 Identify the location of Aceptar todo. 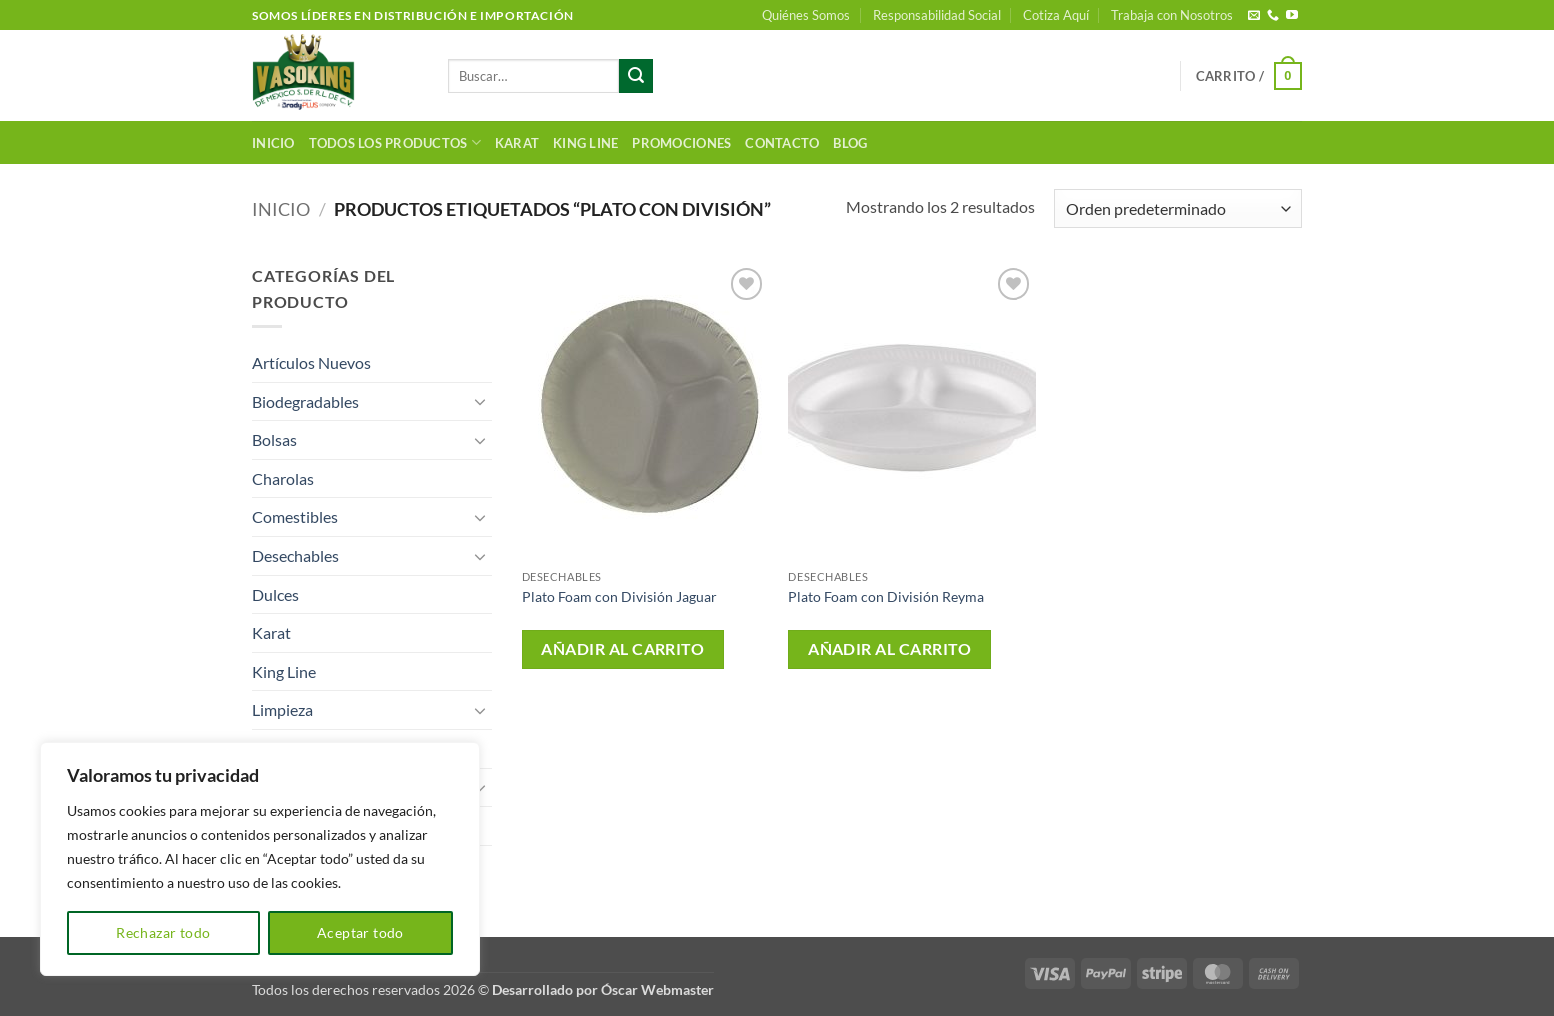
(360, 932).